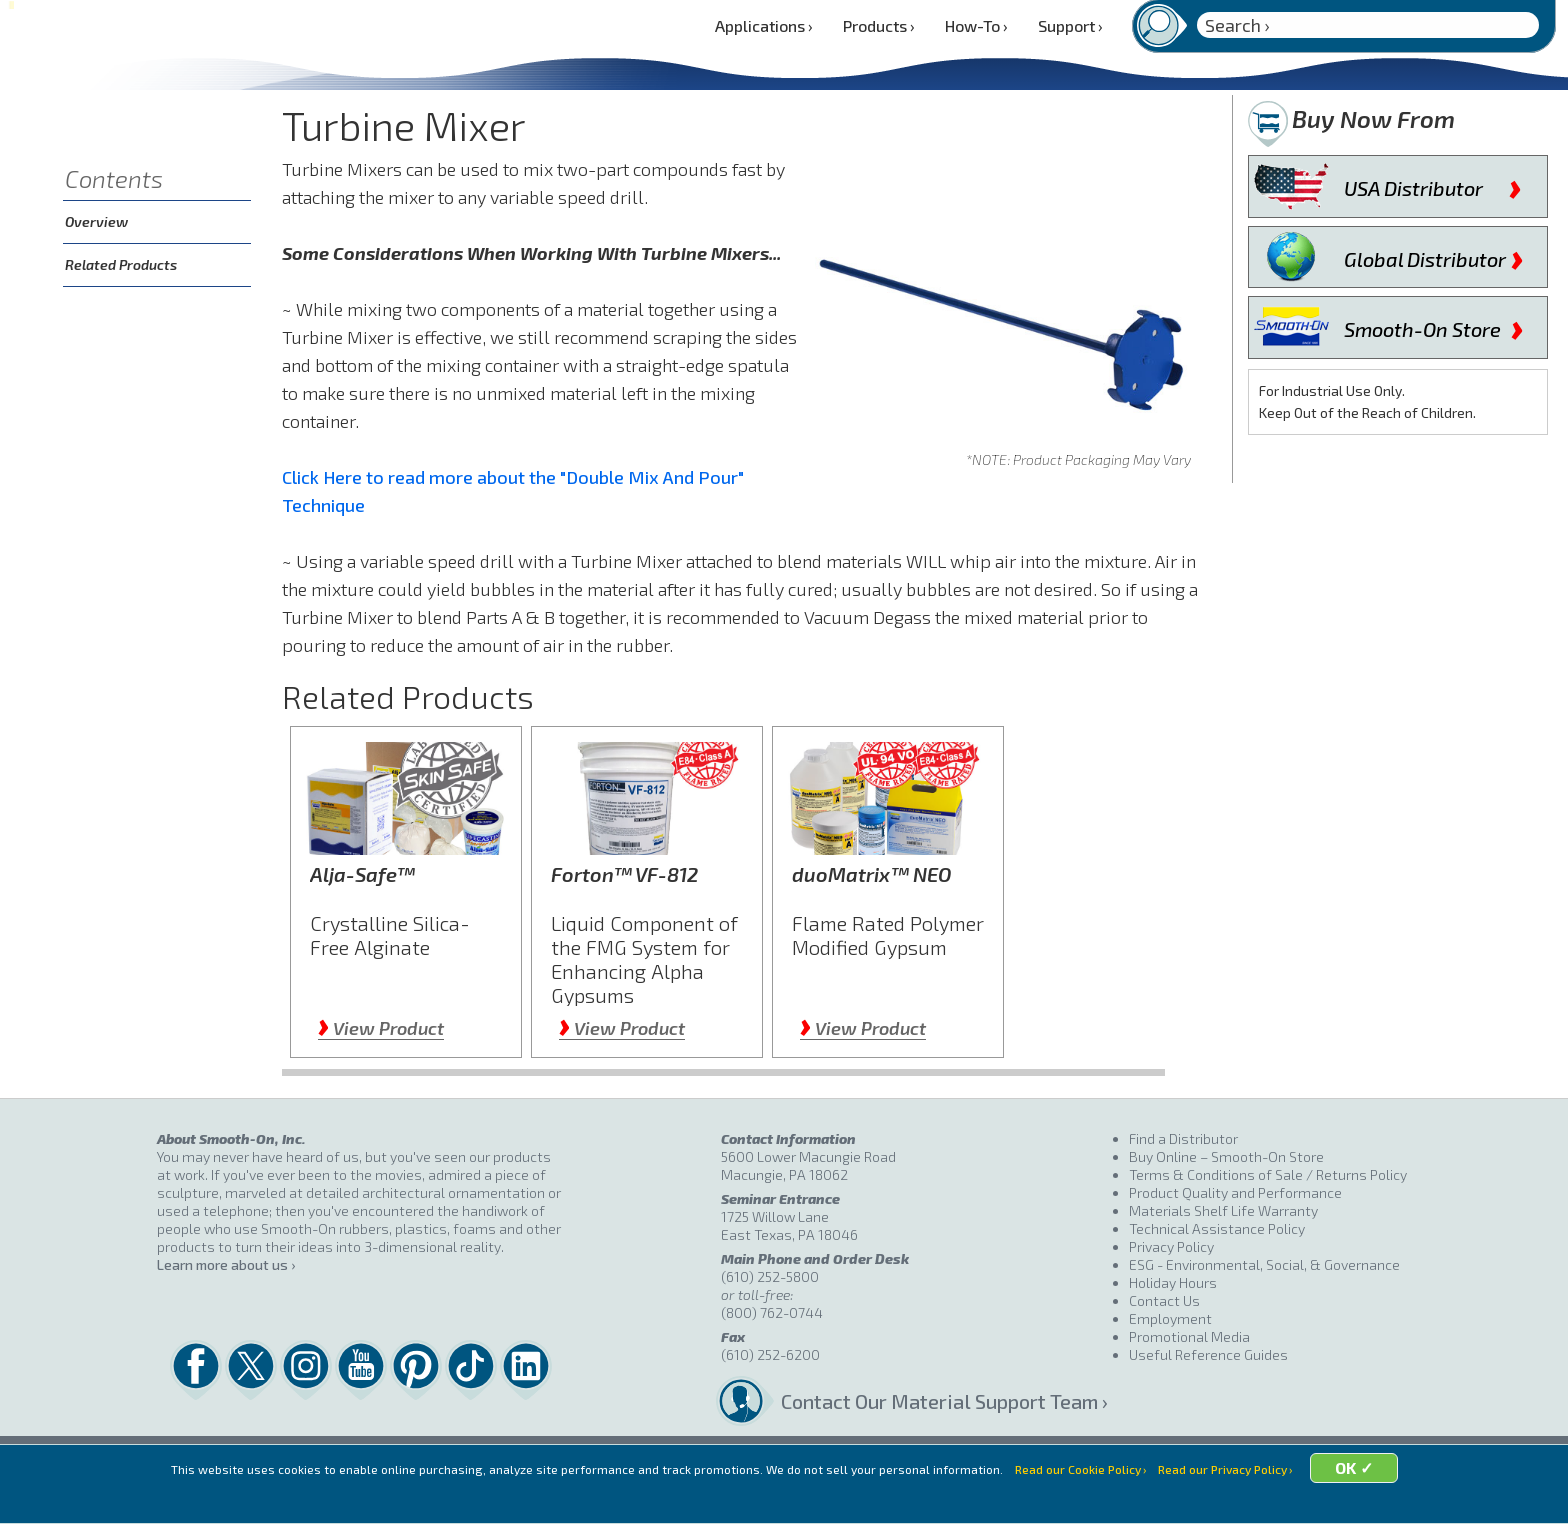 Image resolution: width=1568 pixels, height=1524 pixels. What do you see at coordinates (1434, 255) in the screenshot?
I see `Global Distributor` at bounding box center [1434, 255].